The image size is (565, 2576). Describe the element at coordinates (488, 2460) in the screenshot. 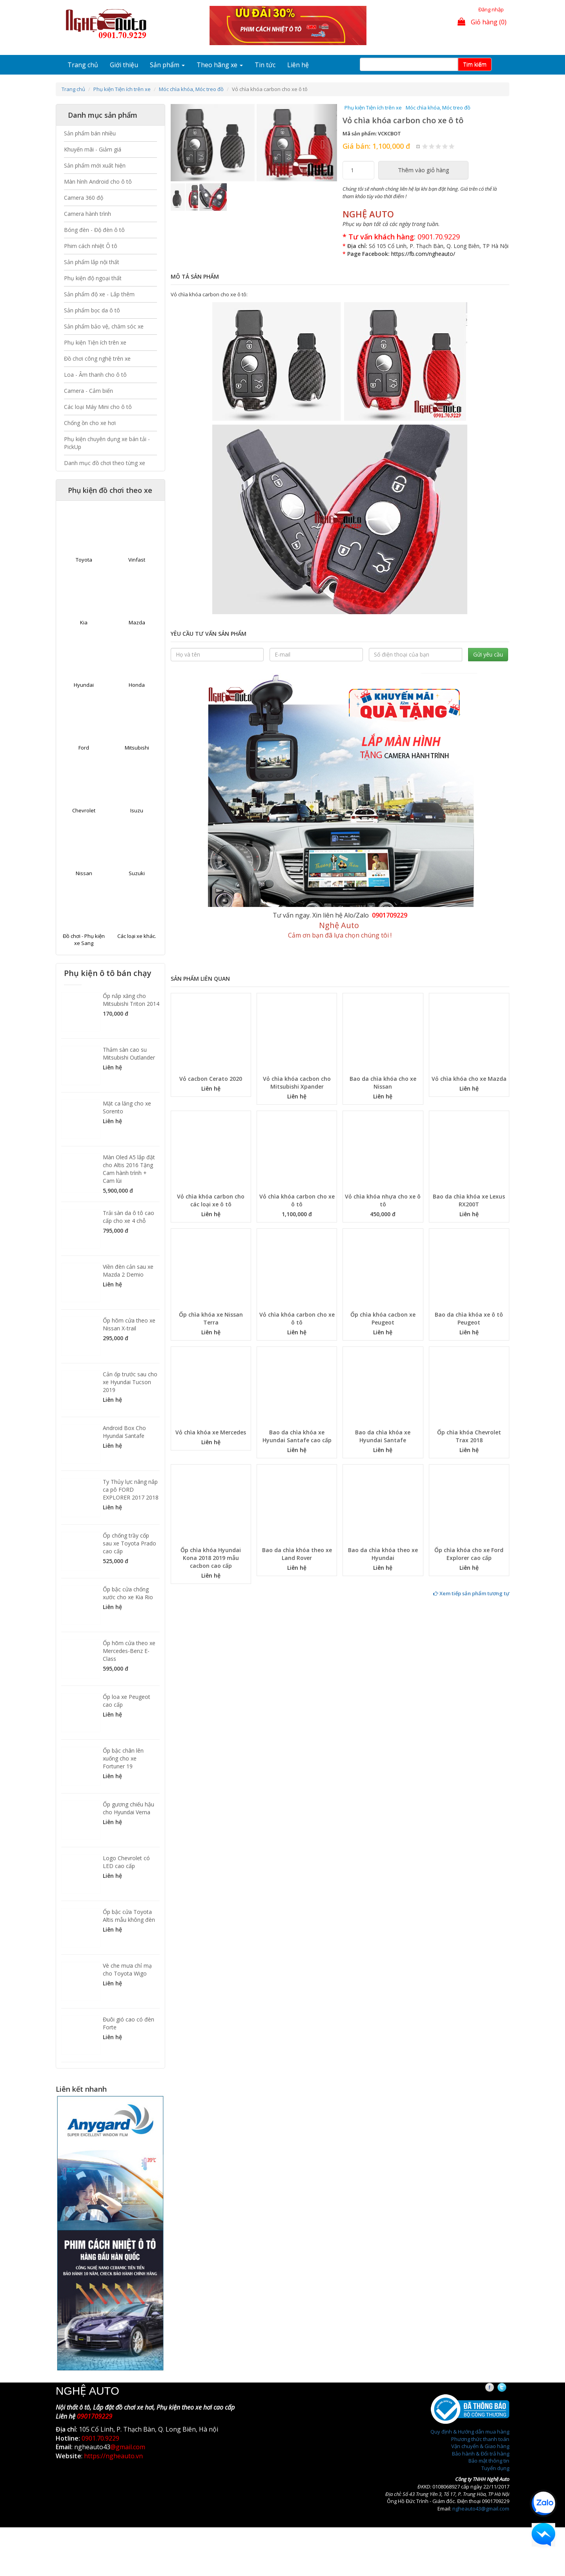

I see `Bảo mật thông tin` at that location.